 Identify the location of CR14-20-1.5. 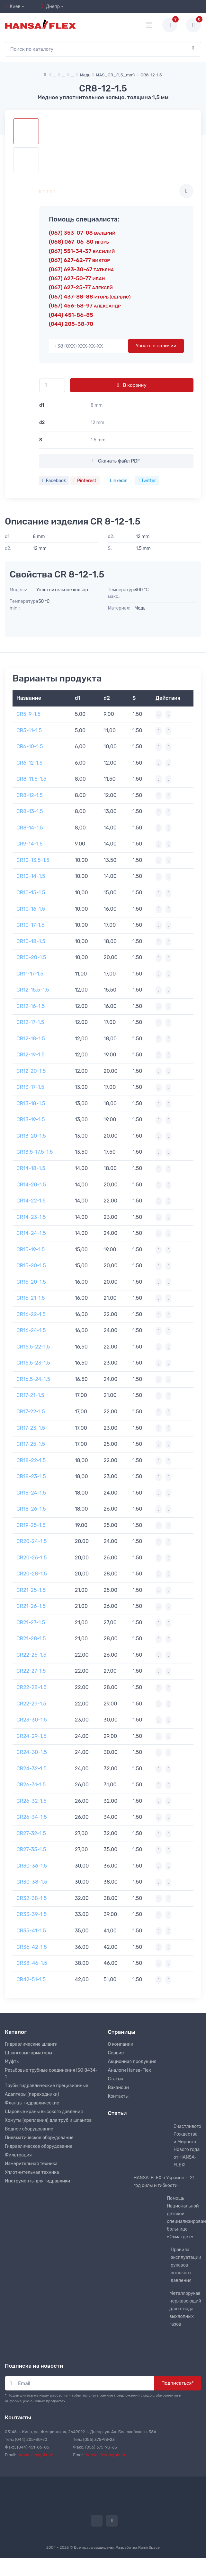
(31, 1185).